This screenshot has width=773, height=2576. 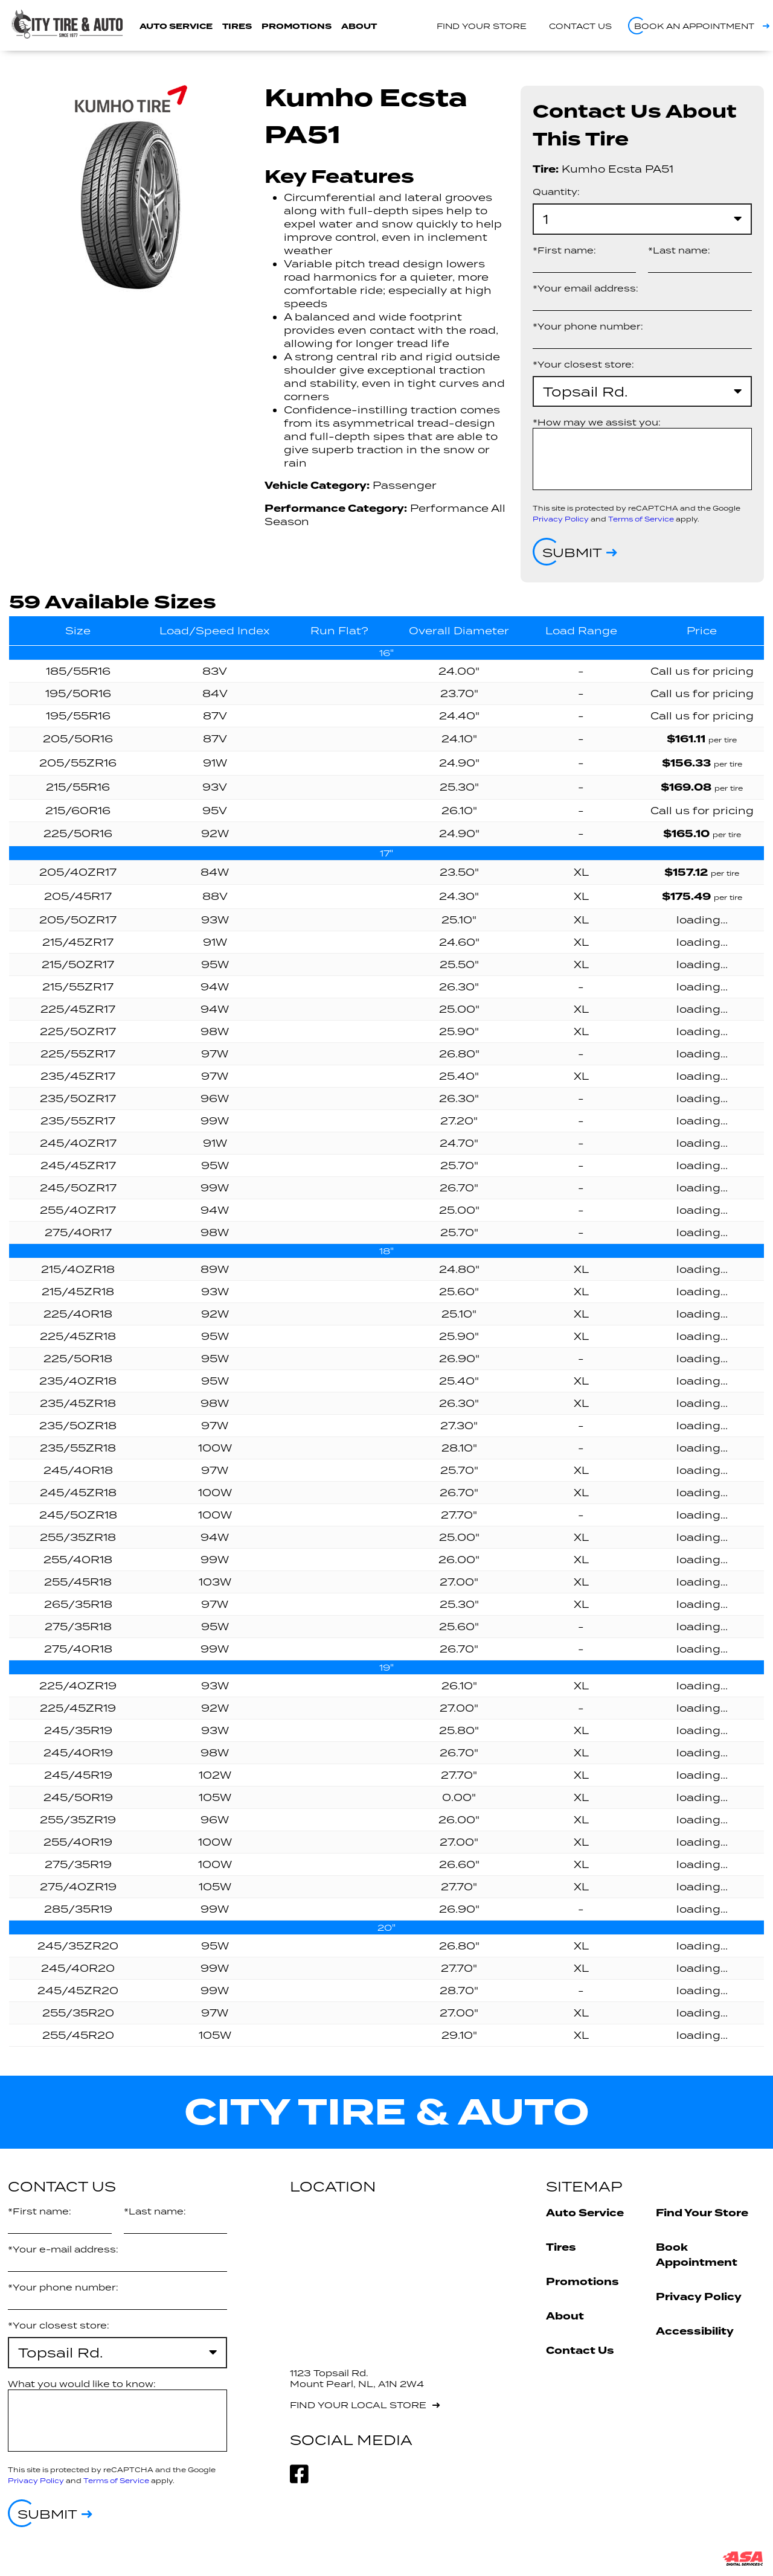 I want to click on City Tire & Auto, so click(x=386, y=2112).